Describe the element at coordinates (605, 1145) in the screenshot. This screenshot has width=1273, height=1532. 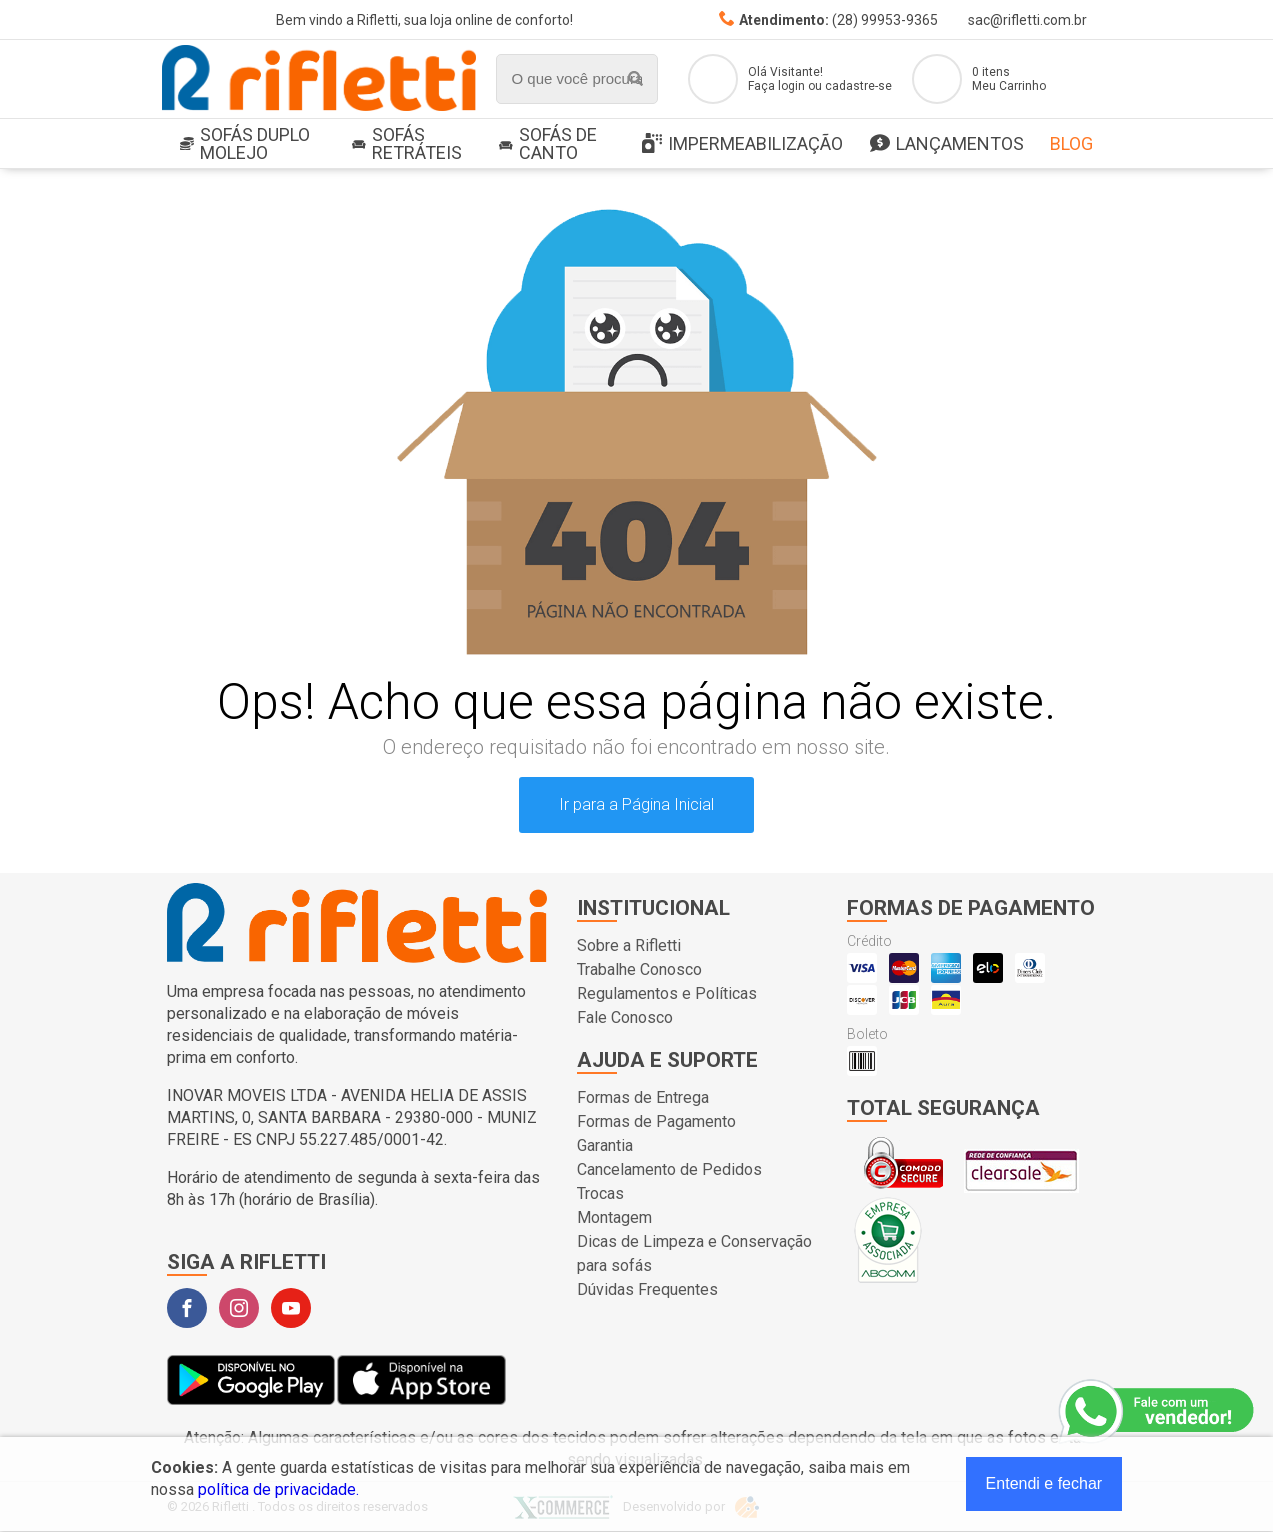
I see `Garantia` at that location.